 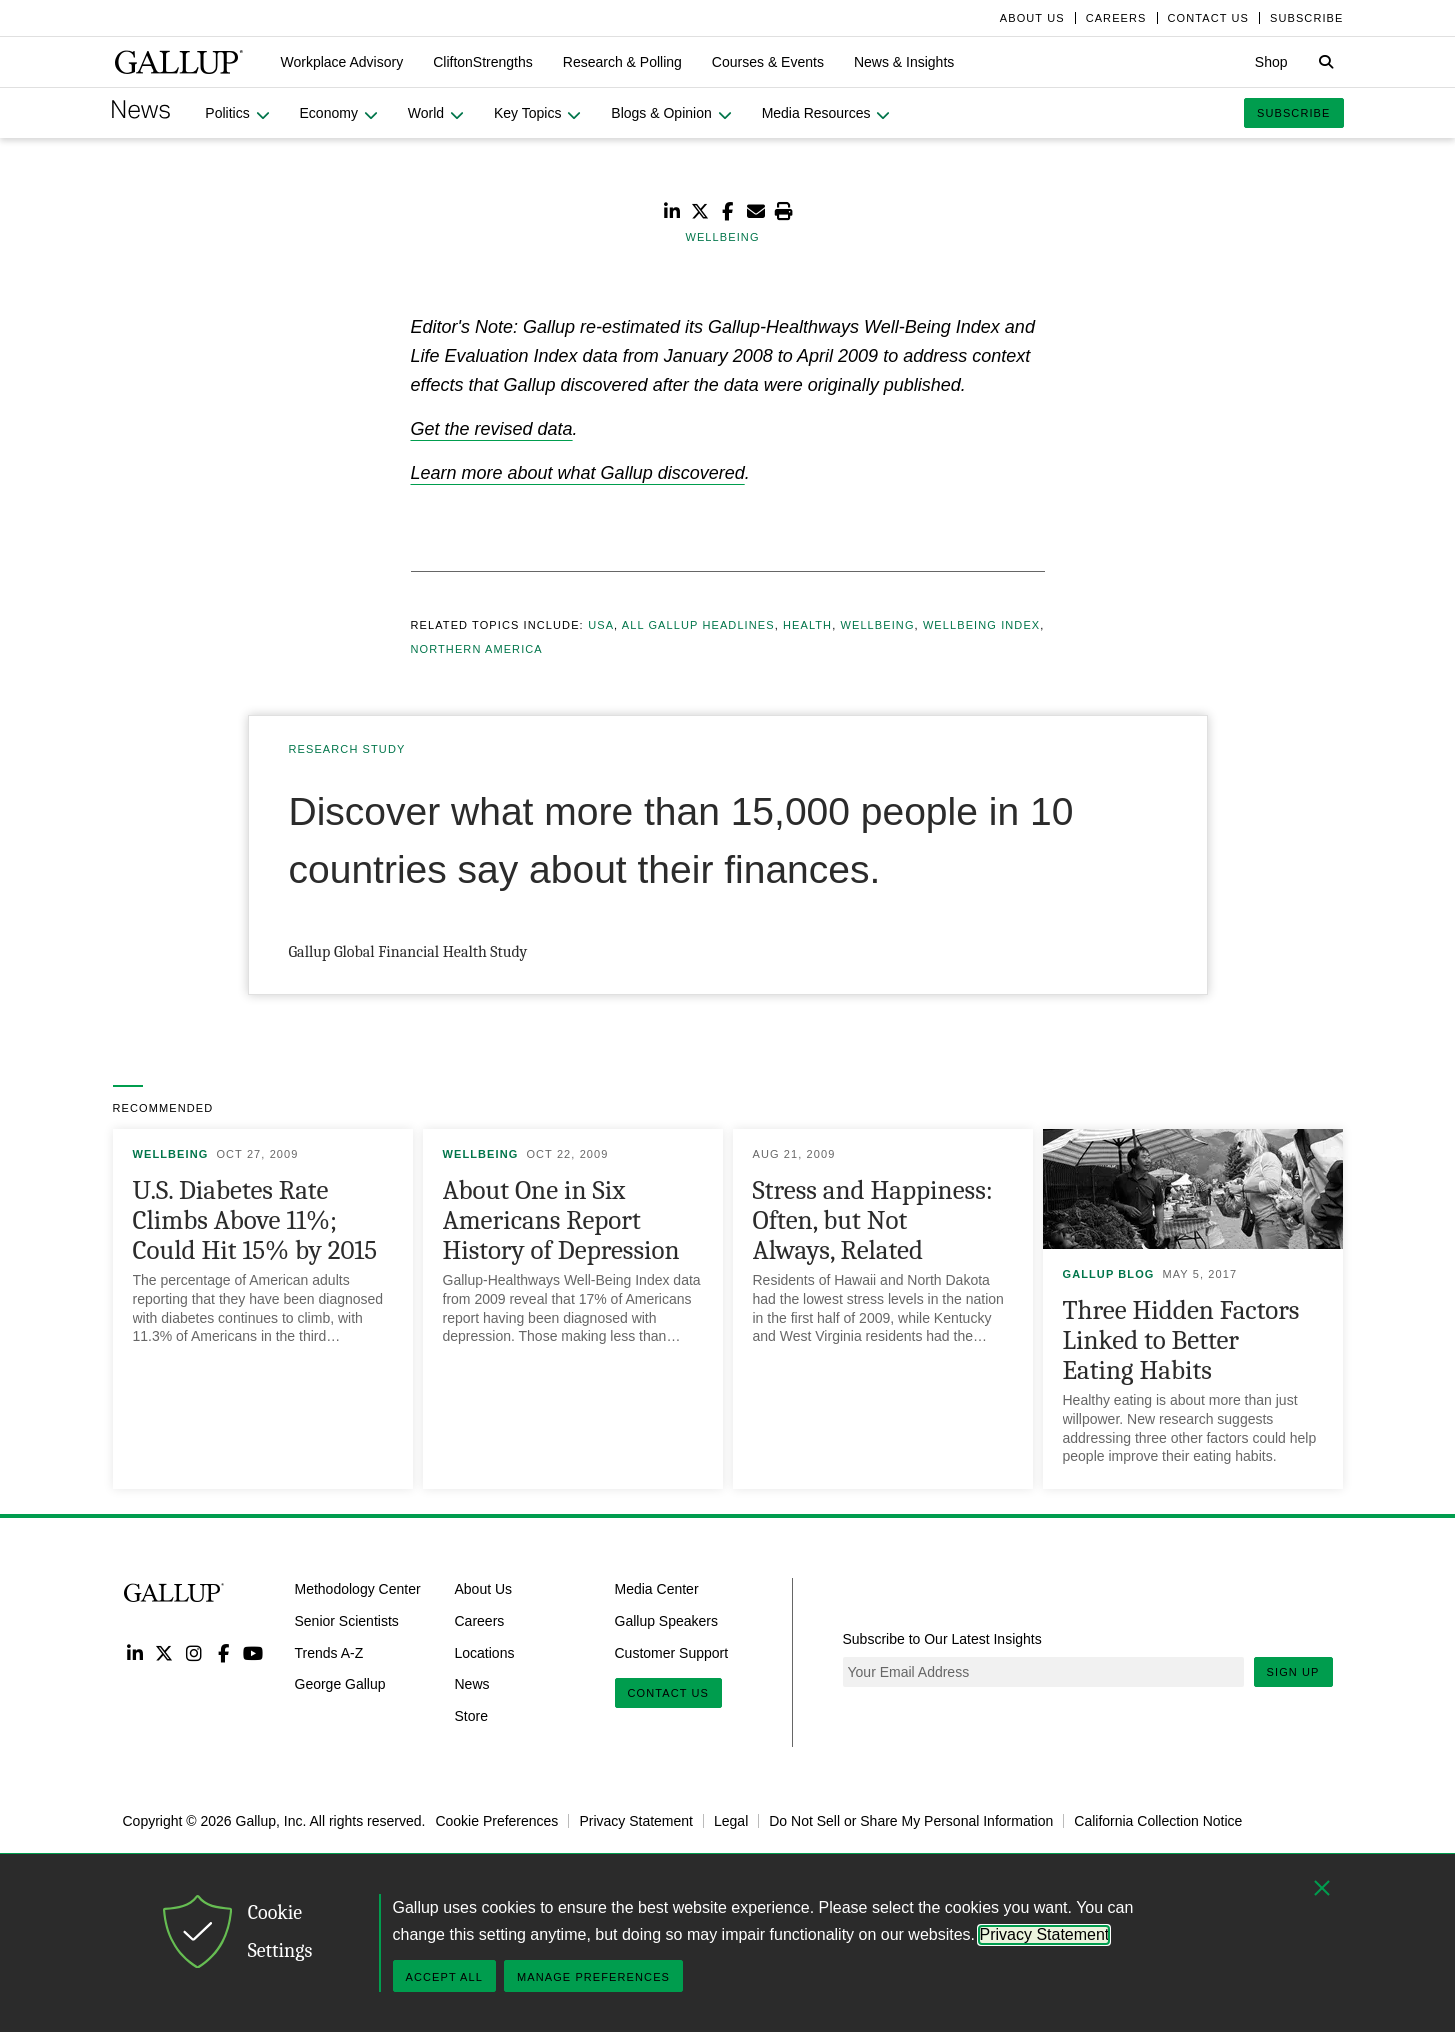 I want to click on Gallup Speakers, so click(x=667, y=1621).